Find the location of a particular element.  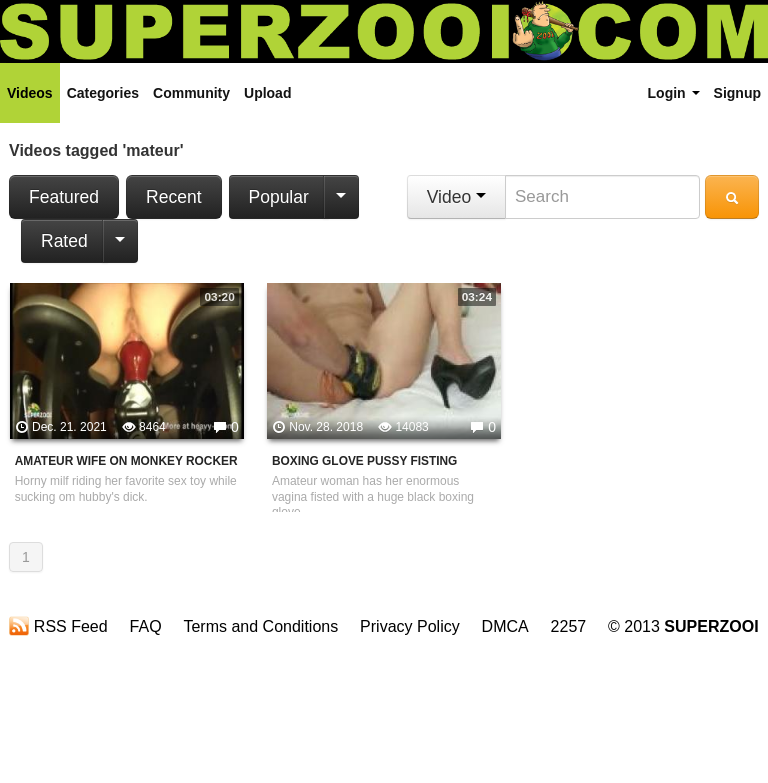

Rated is located at coordinates (64, 241).